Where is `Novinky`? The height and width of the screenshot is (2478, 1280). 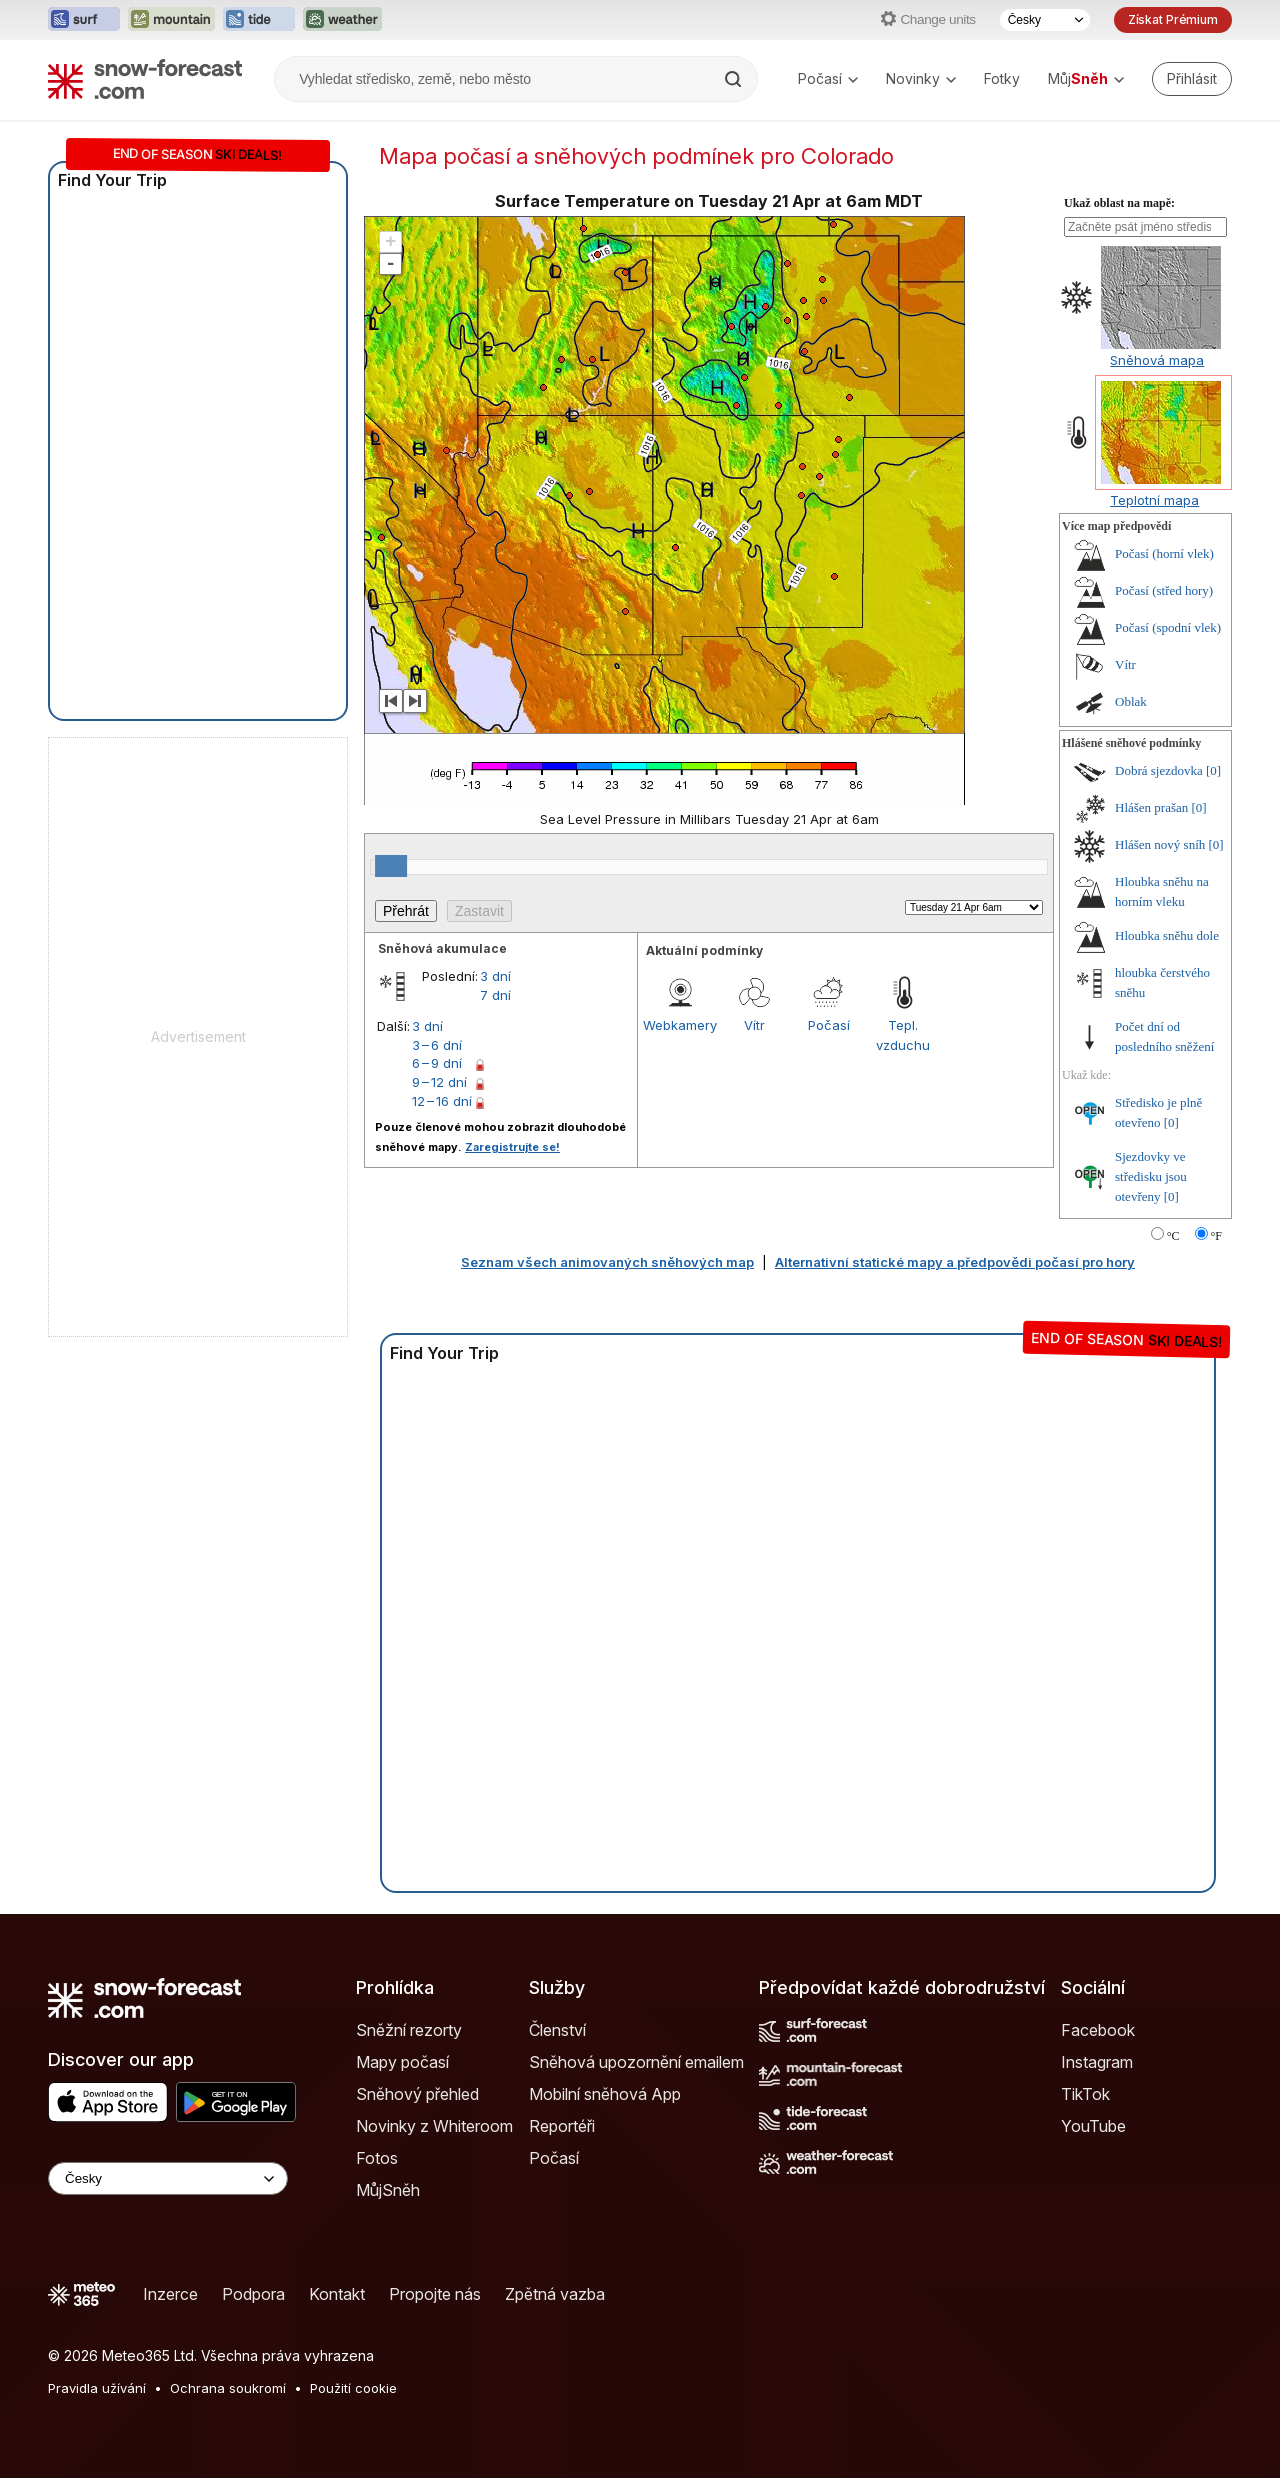 Novinky is located at coordinates (921, 78).